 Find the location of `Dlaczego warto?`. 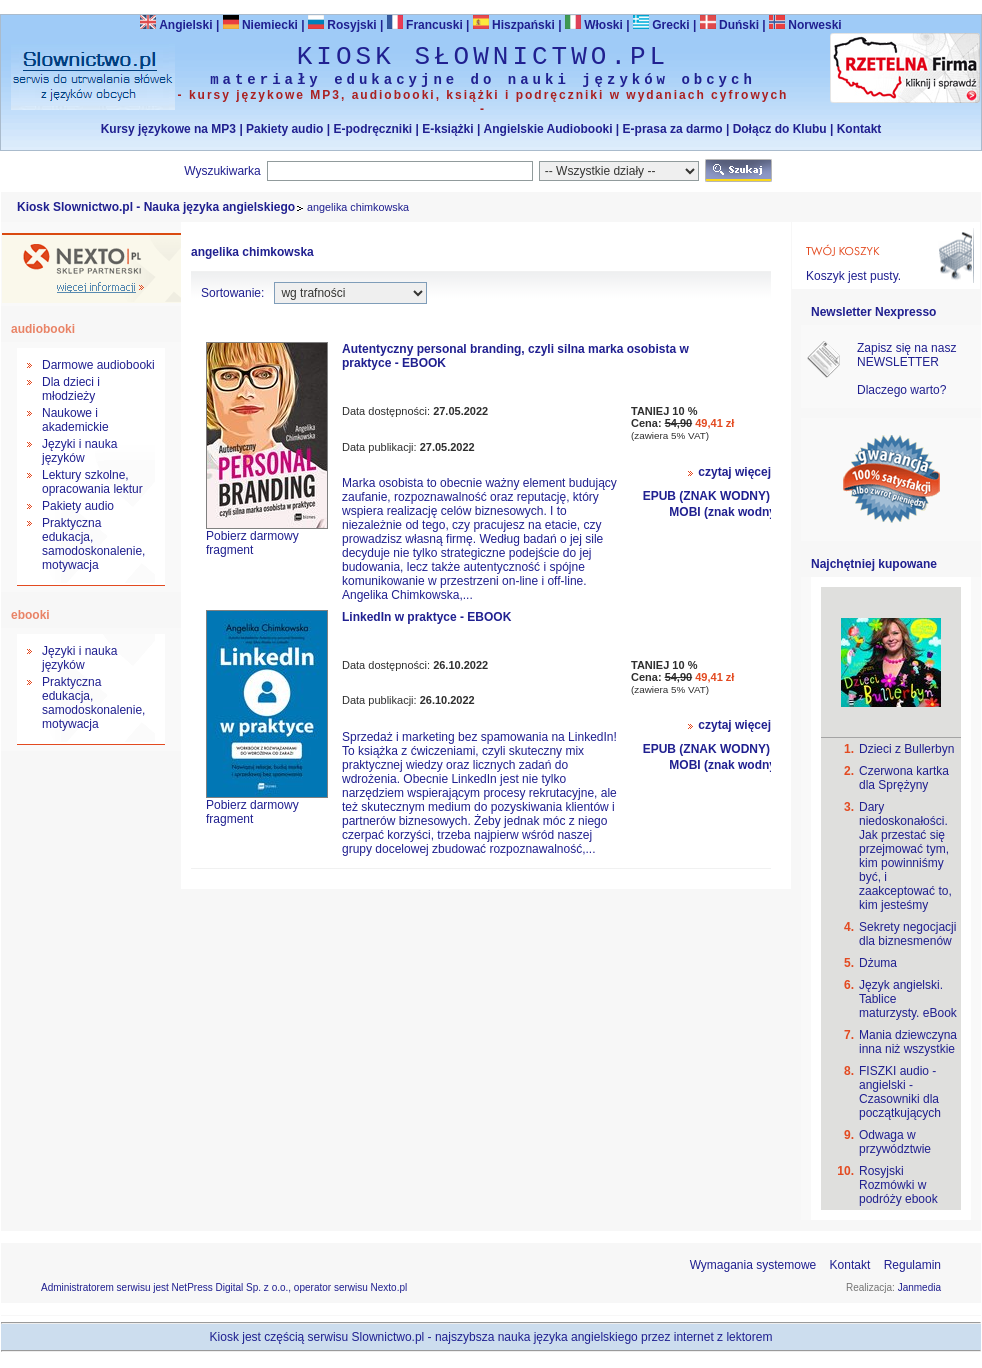

Dlaczego warto? is located at coordinates (901, 390).